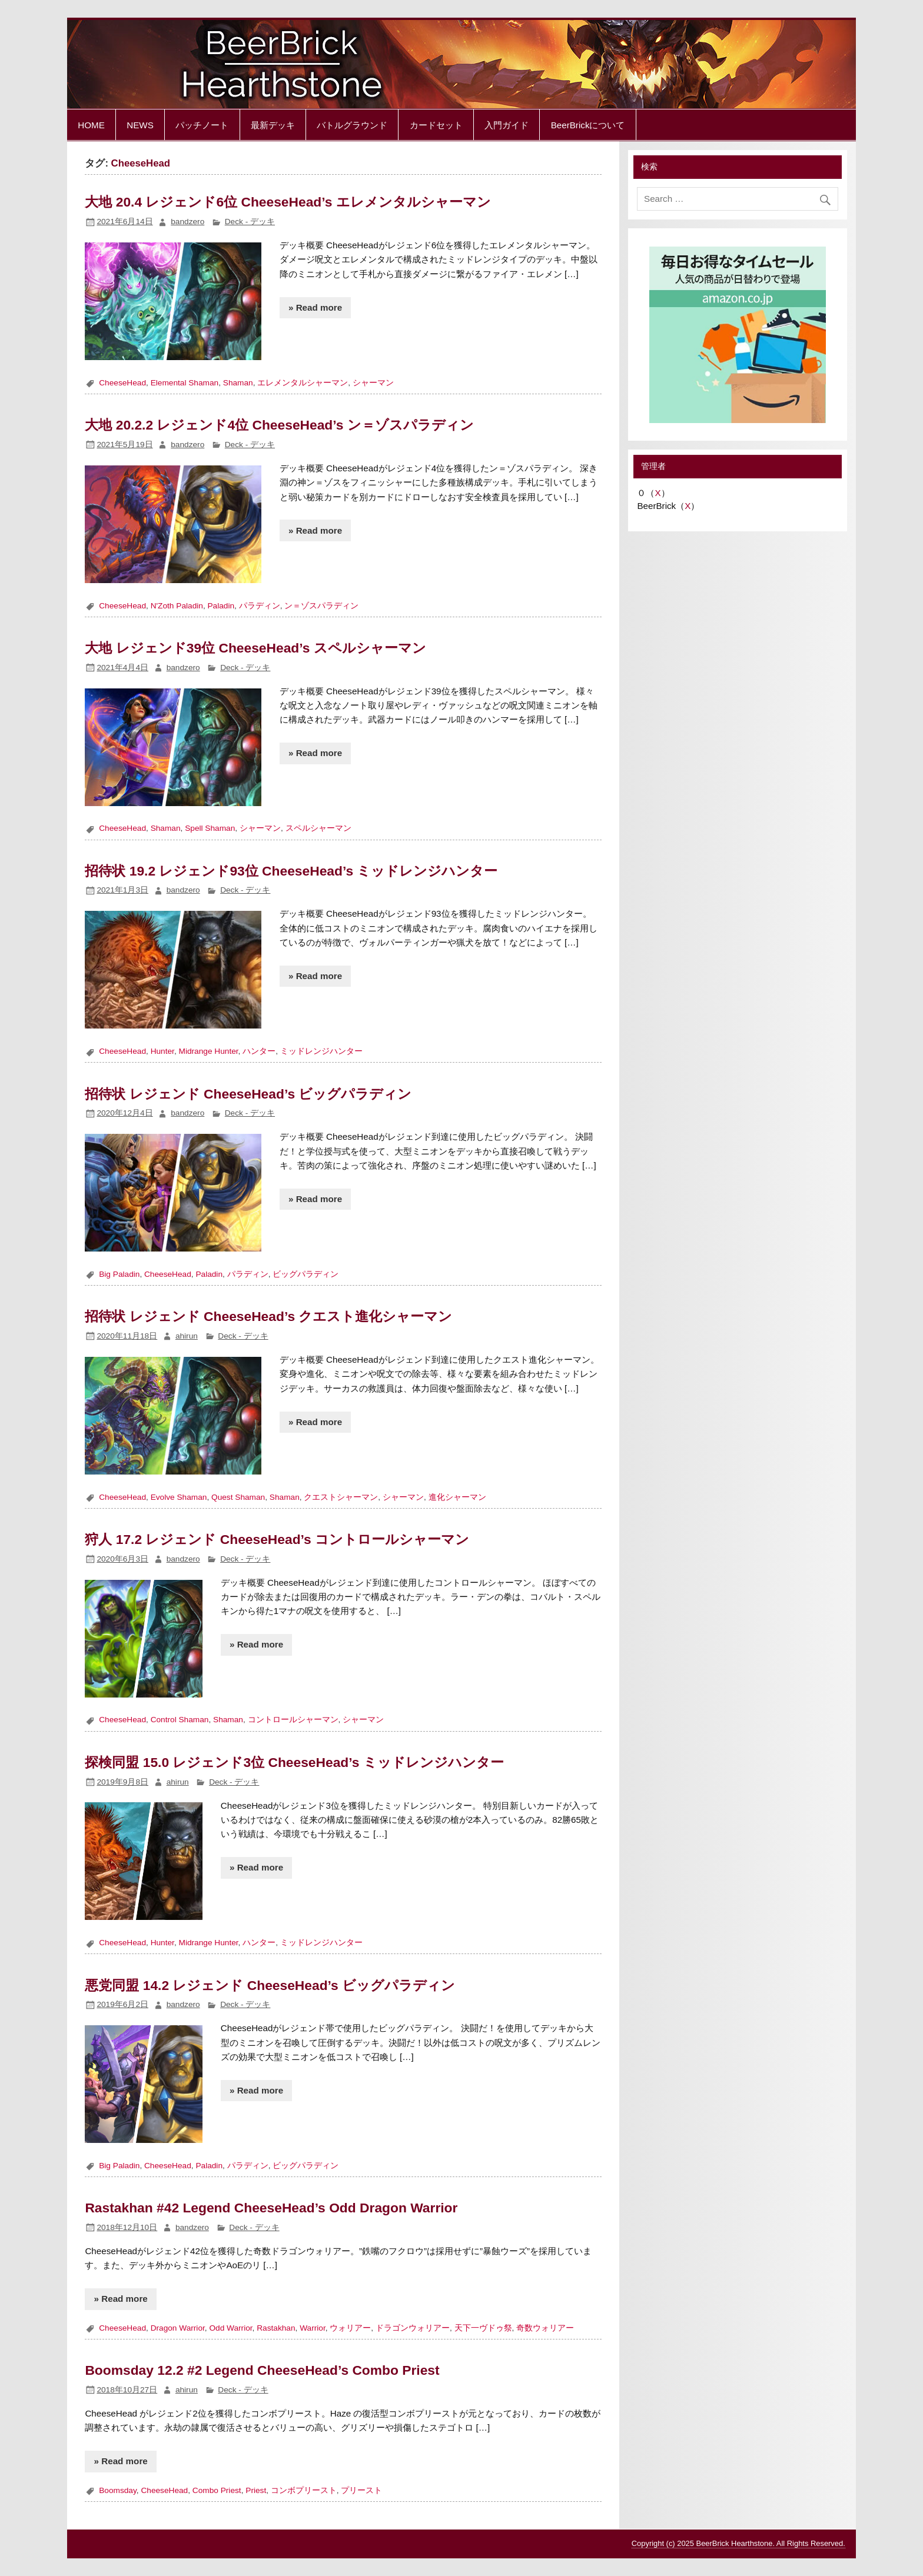 The height and width of the screenshot is (2576, 923). Describe the element at coordinates (230, 2328) in the screenshot. I see `Odd Warrior` at that location.